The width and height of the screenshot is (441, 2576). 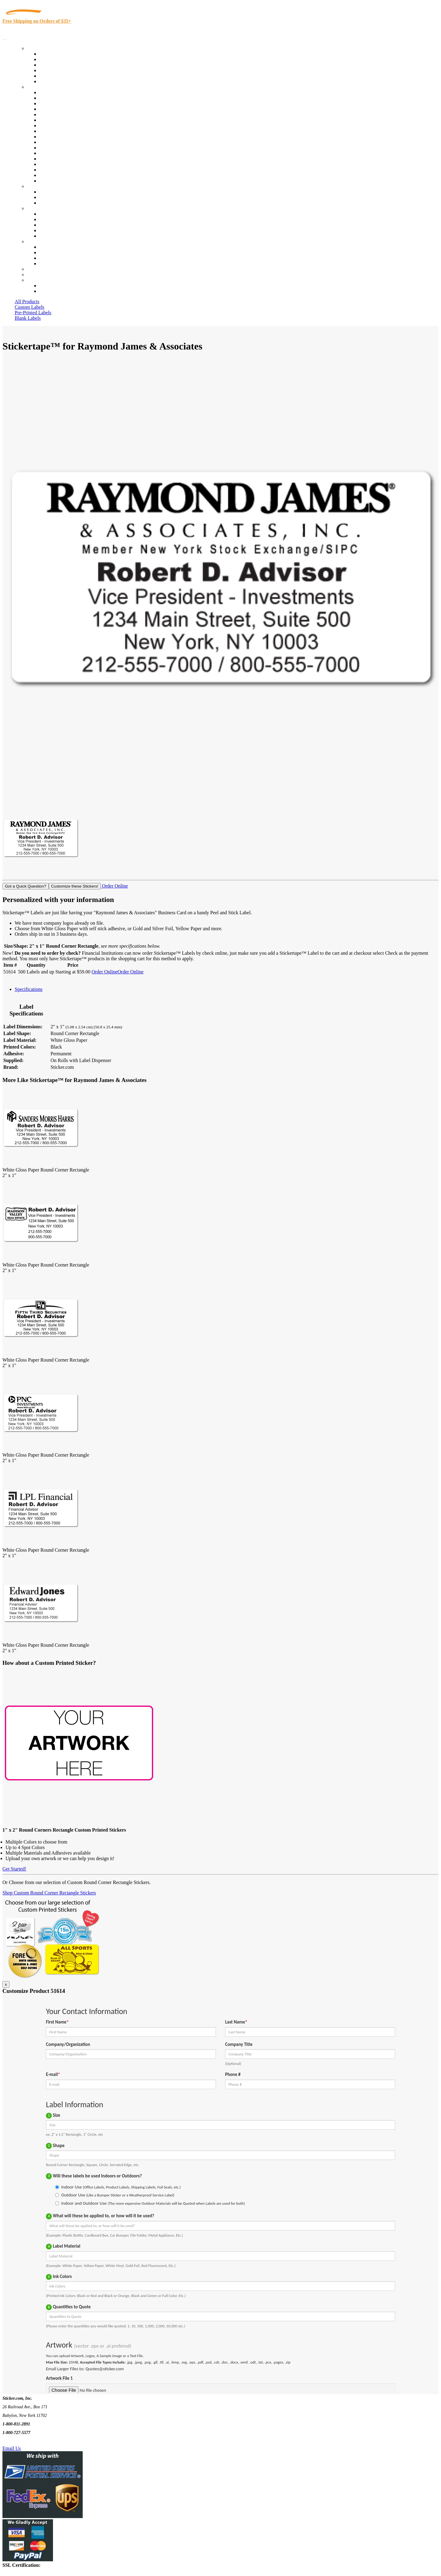 I want to click on In-Stock Labels, so click(x=54, y=53).